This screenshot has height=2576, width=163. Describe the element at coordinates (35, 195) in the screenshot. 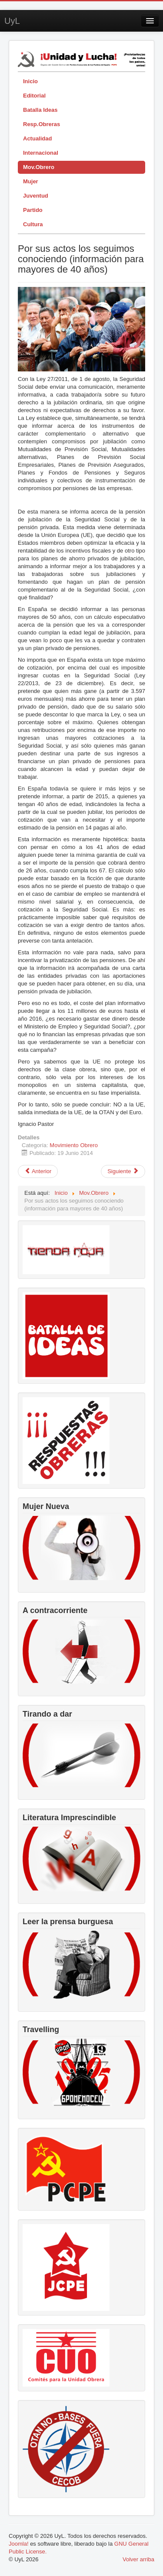

I see `Juventud` at that location.